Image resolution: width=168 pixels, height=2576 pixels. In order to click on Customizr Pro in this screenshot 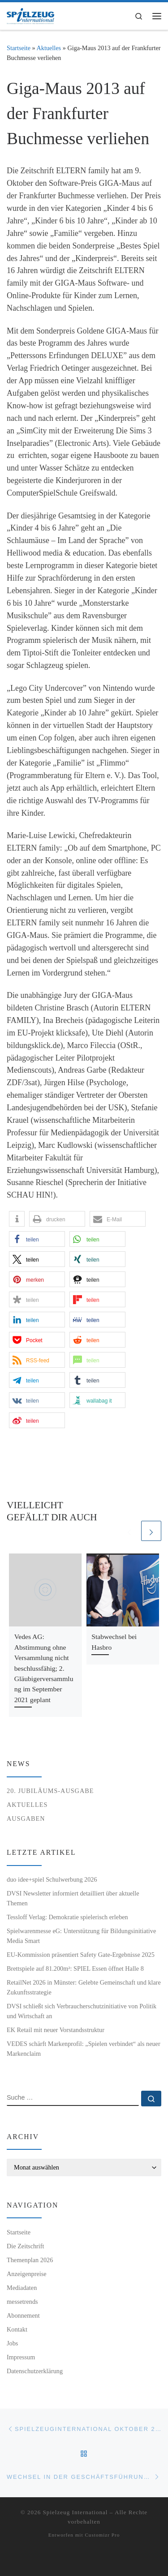, I will do `click(102, 2534)`.